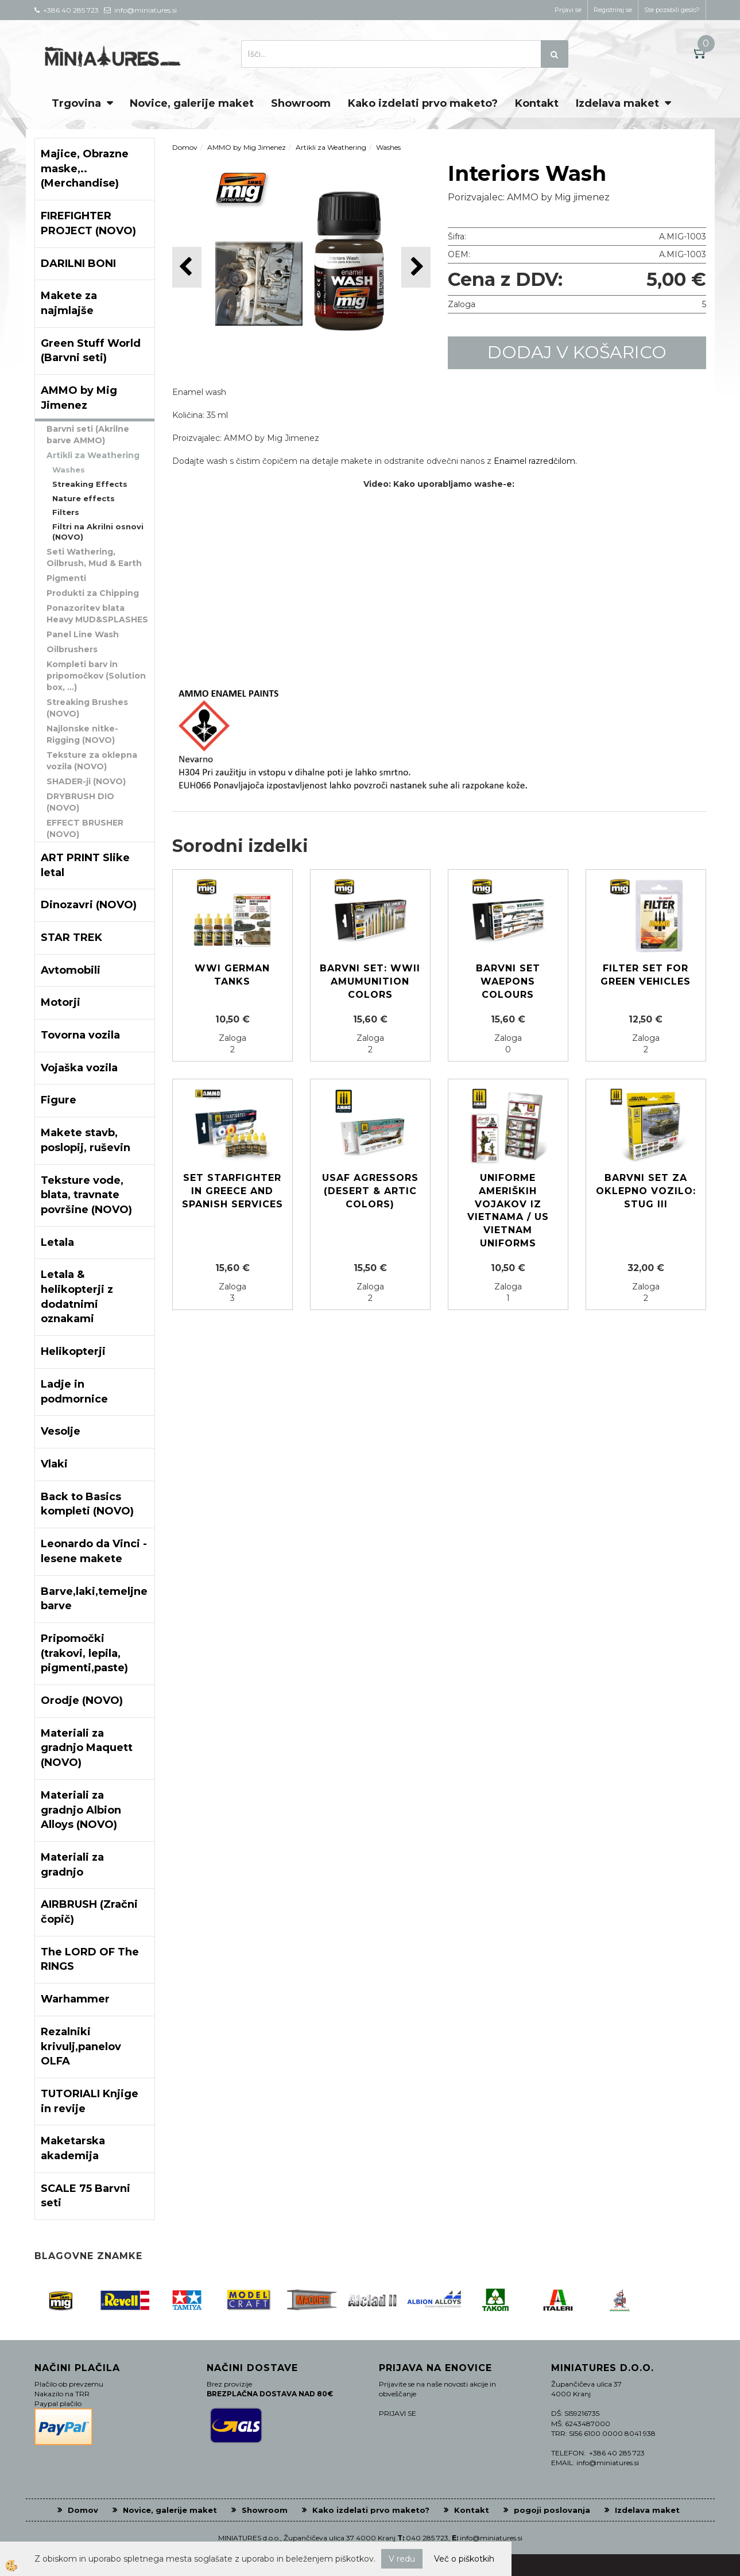  I want to click on V redu, so click(402, 2559).